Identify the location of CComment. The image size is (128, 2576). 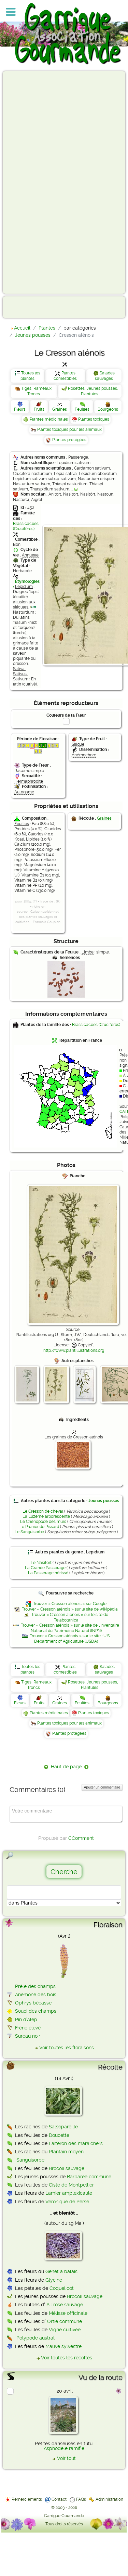
(81, 1838).